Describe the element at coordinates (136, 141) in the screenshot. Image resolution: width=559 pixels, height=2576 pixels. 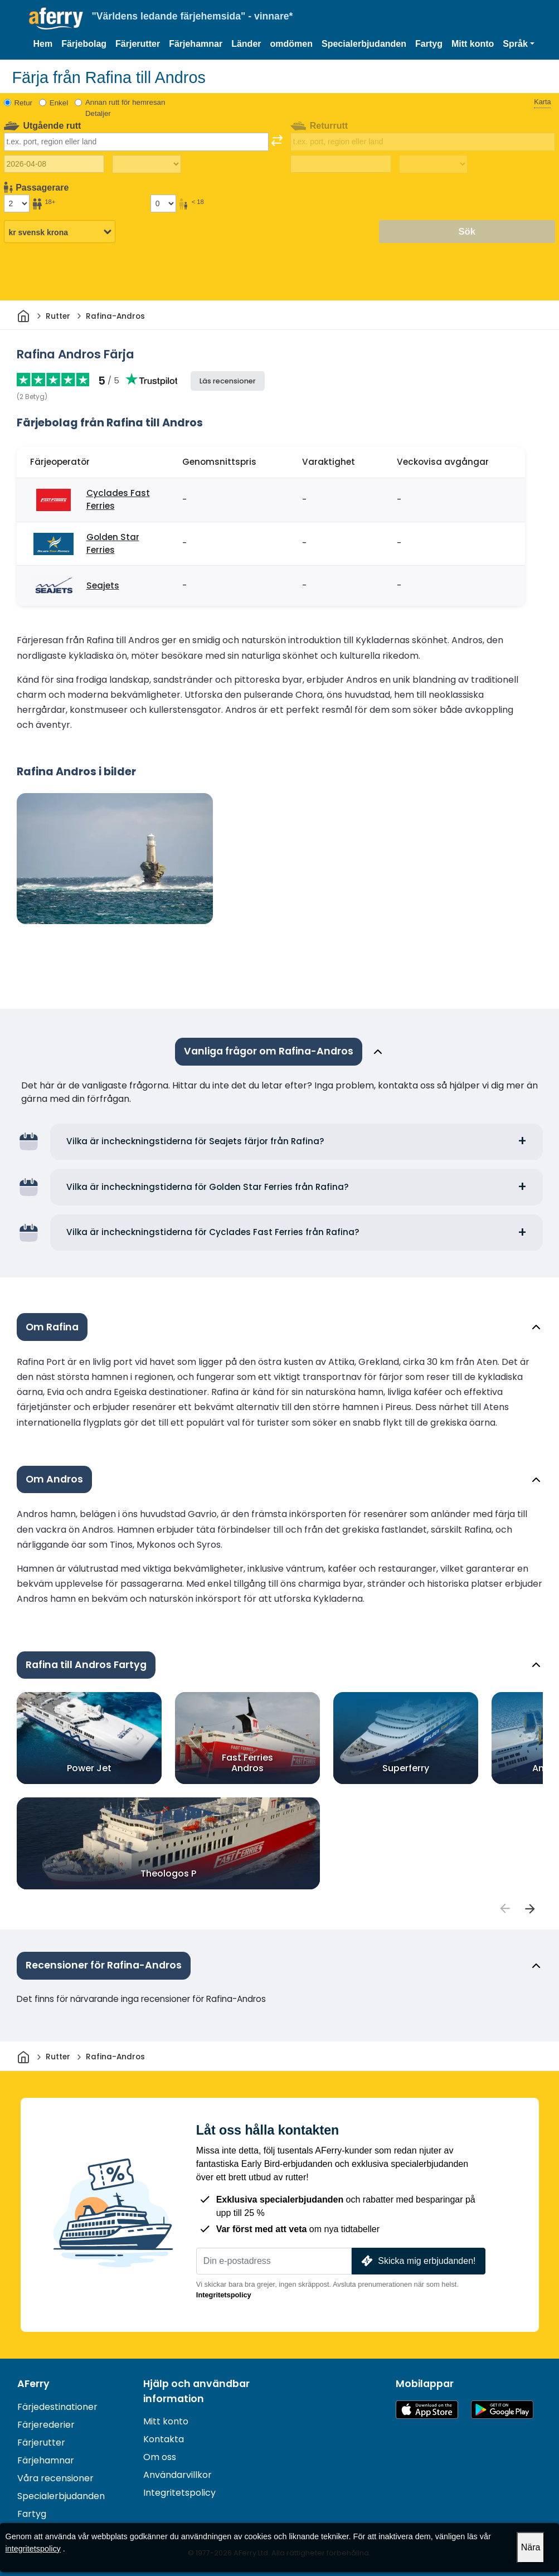
I see `[combobox]` at that location.